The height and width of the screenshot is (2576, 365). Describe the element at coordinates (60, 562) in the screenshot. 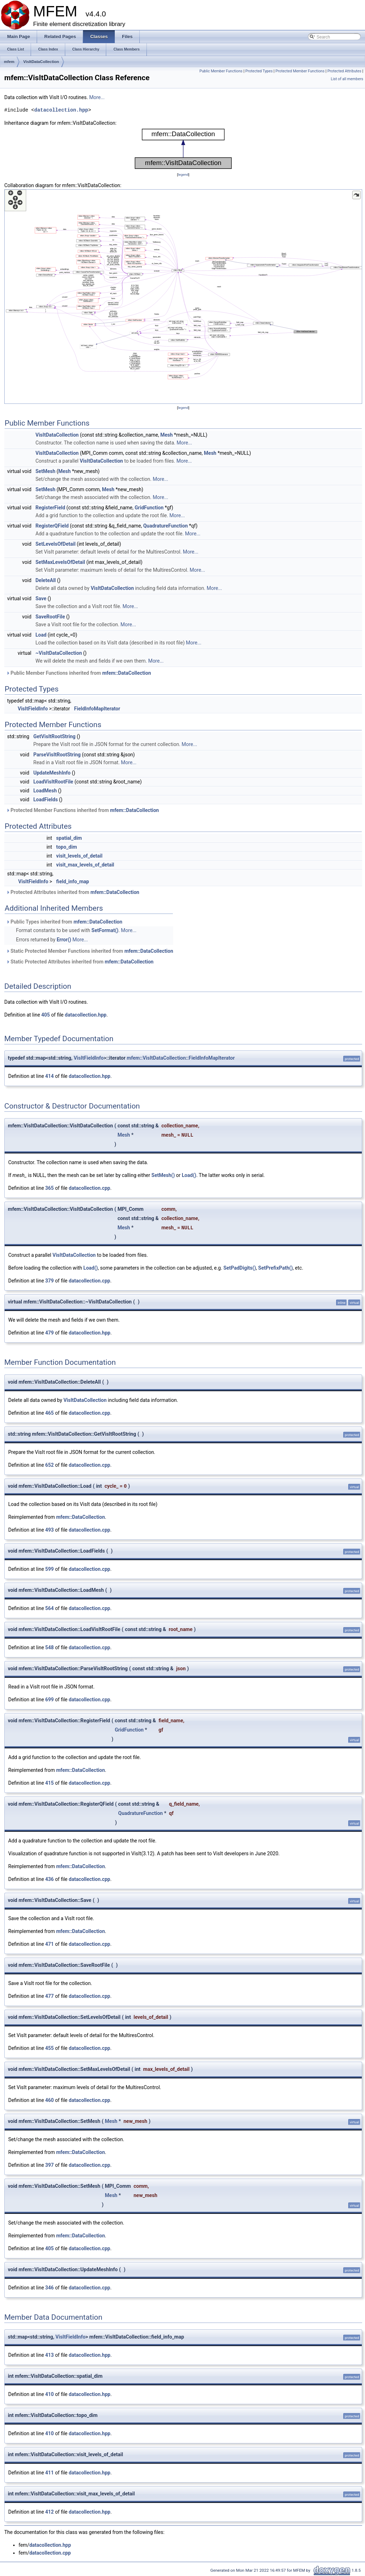

I see `SetMaxLevelsOfDetail` at that location.